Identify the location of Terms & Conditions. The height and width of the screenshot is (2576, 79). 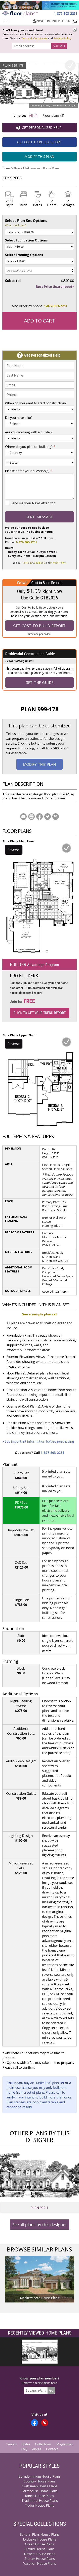
(34, 38).